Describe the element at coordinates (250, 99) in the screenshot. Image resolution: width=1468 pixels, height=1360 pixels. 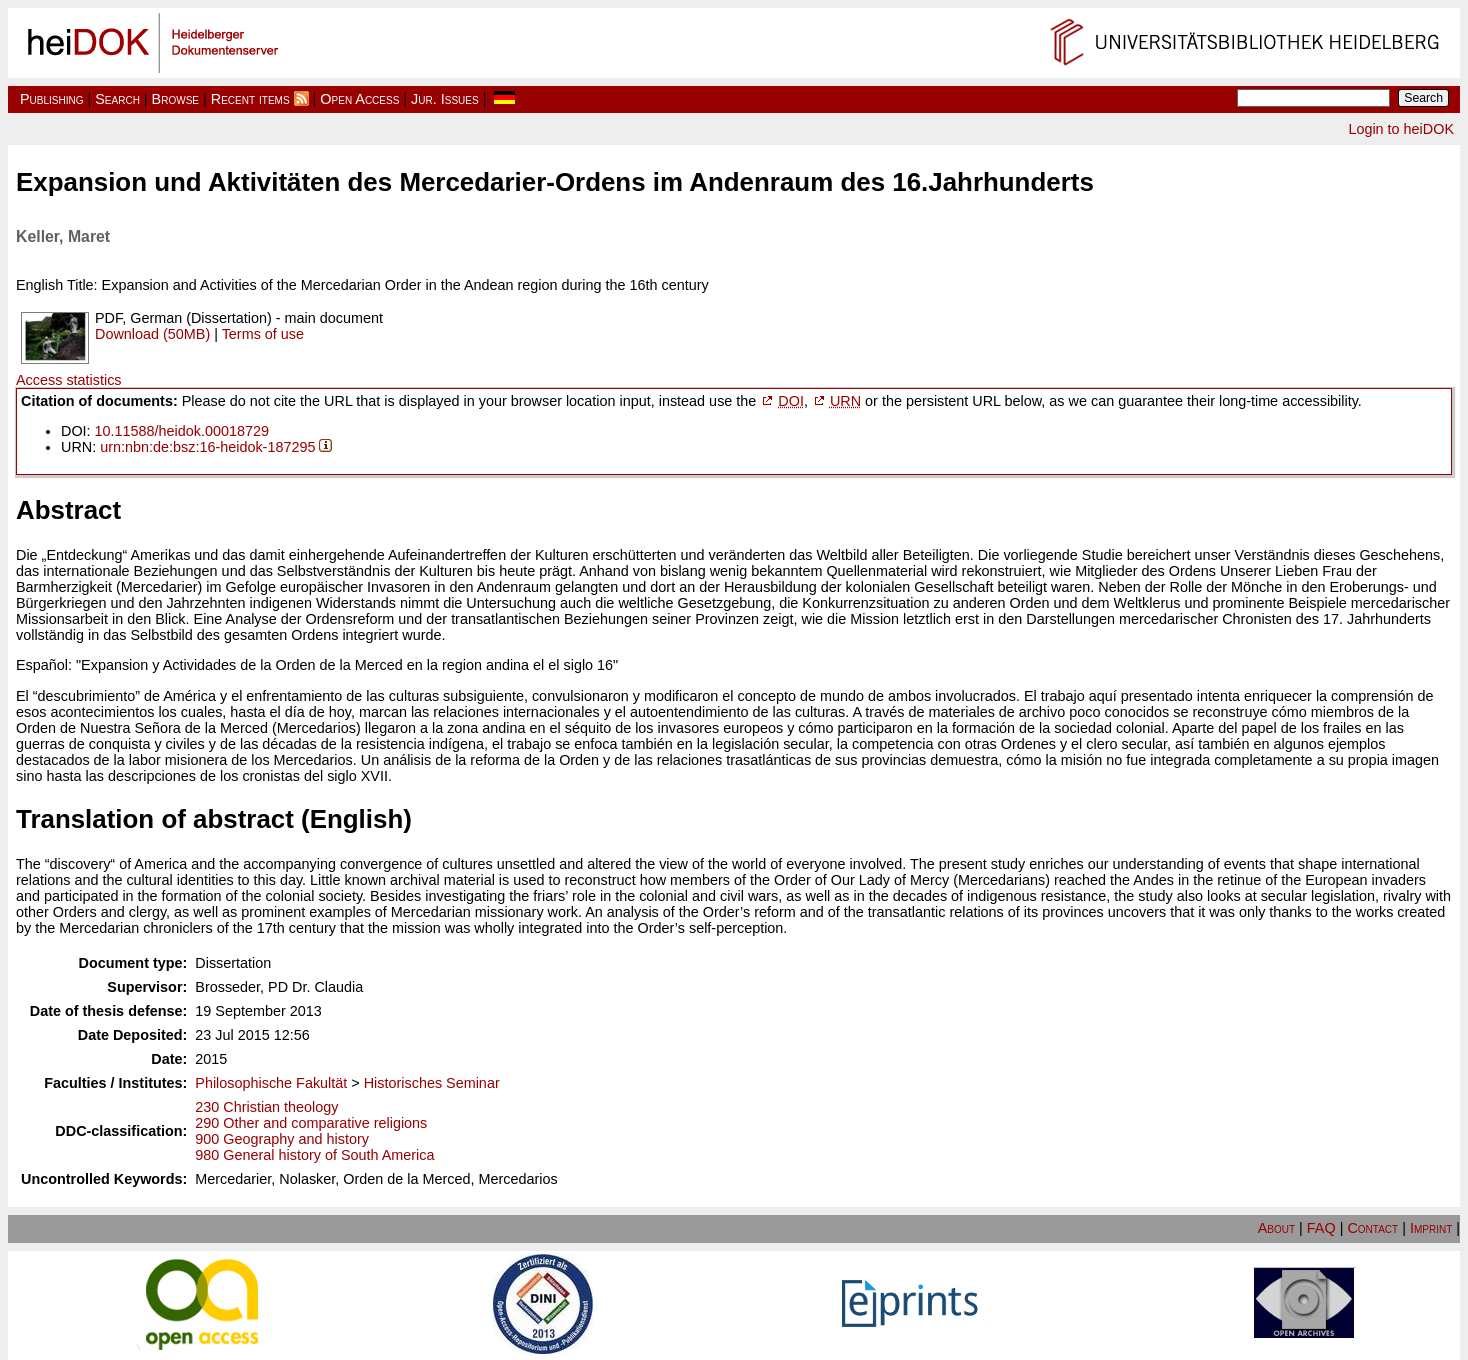
I see `Recent items` at that location.